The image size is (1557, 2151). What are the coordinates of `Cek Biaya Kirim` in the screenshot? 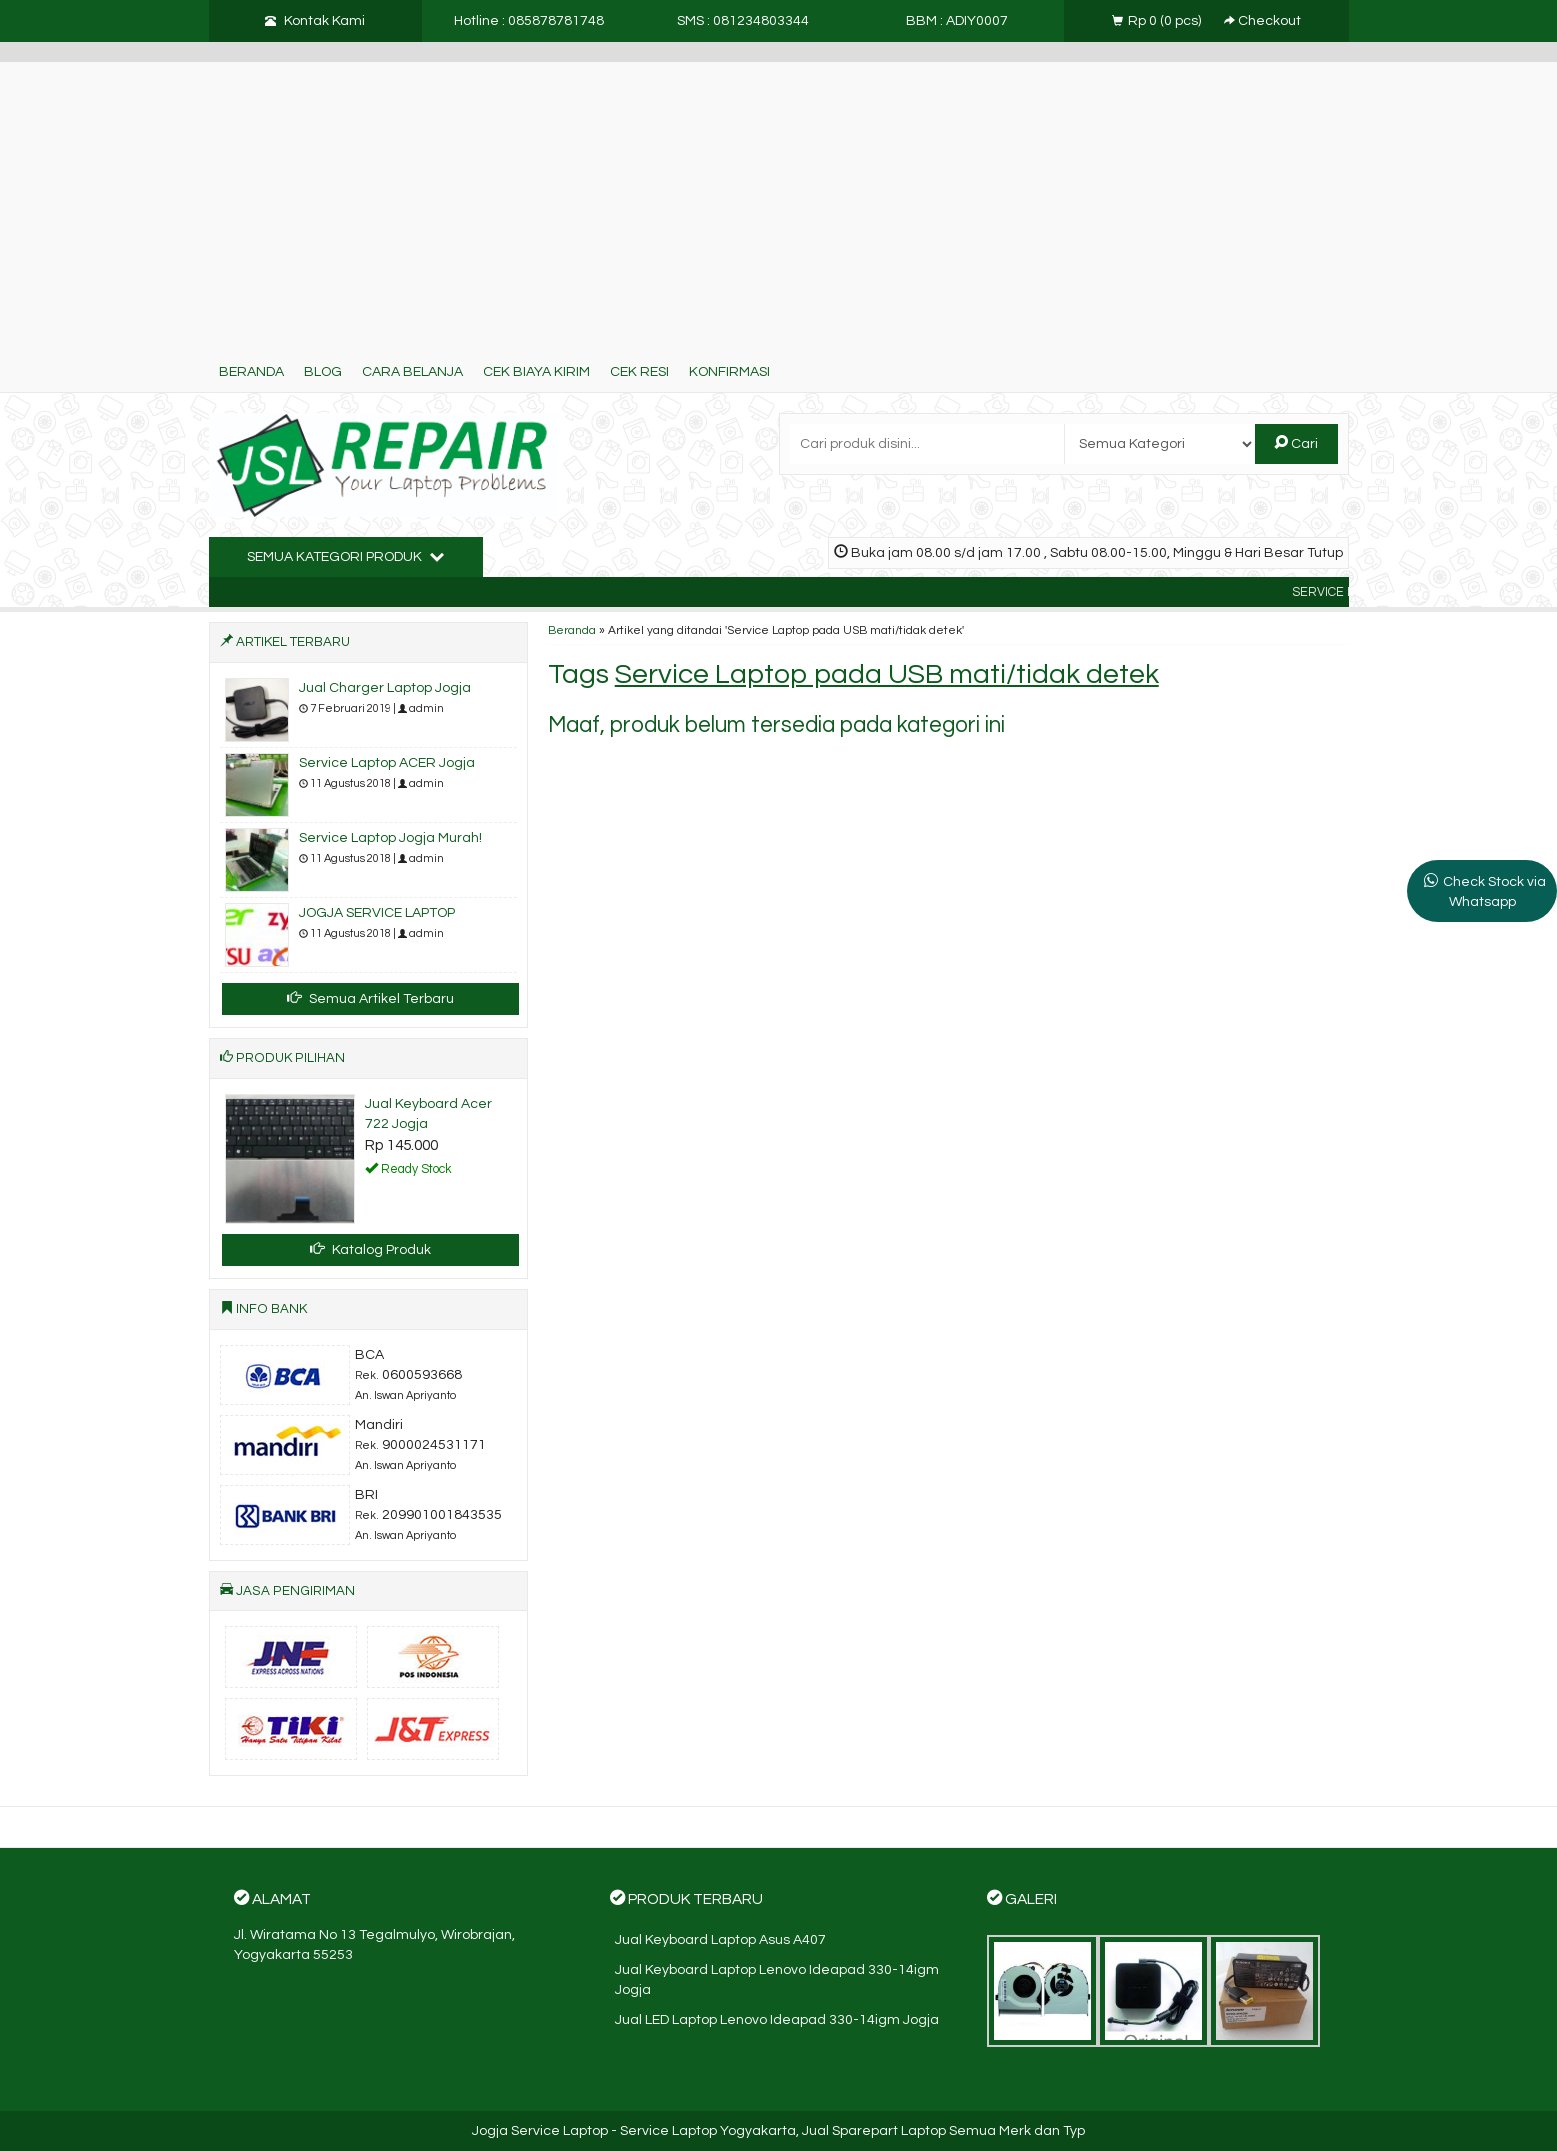 It's located at (536, 372).